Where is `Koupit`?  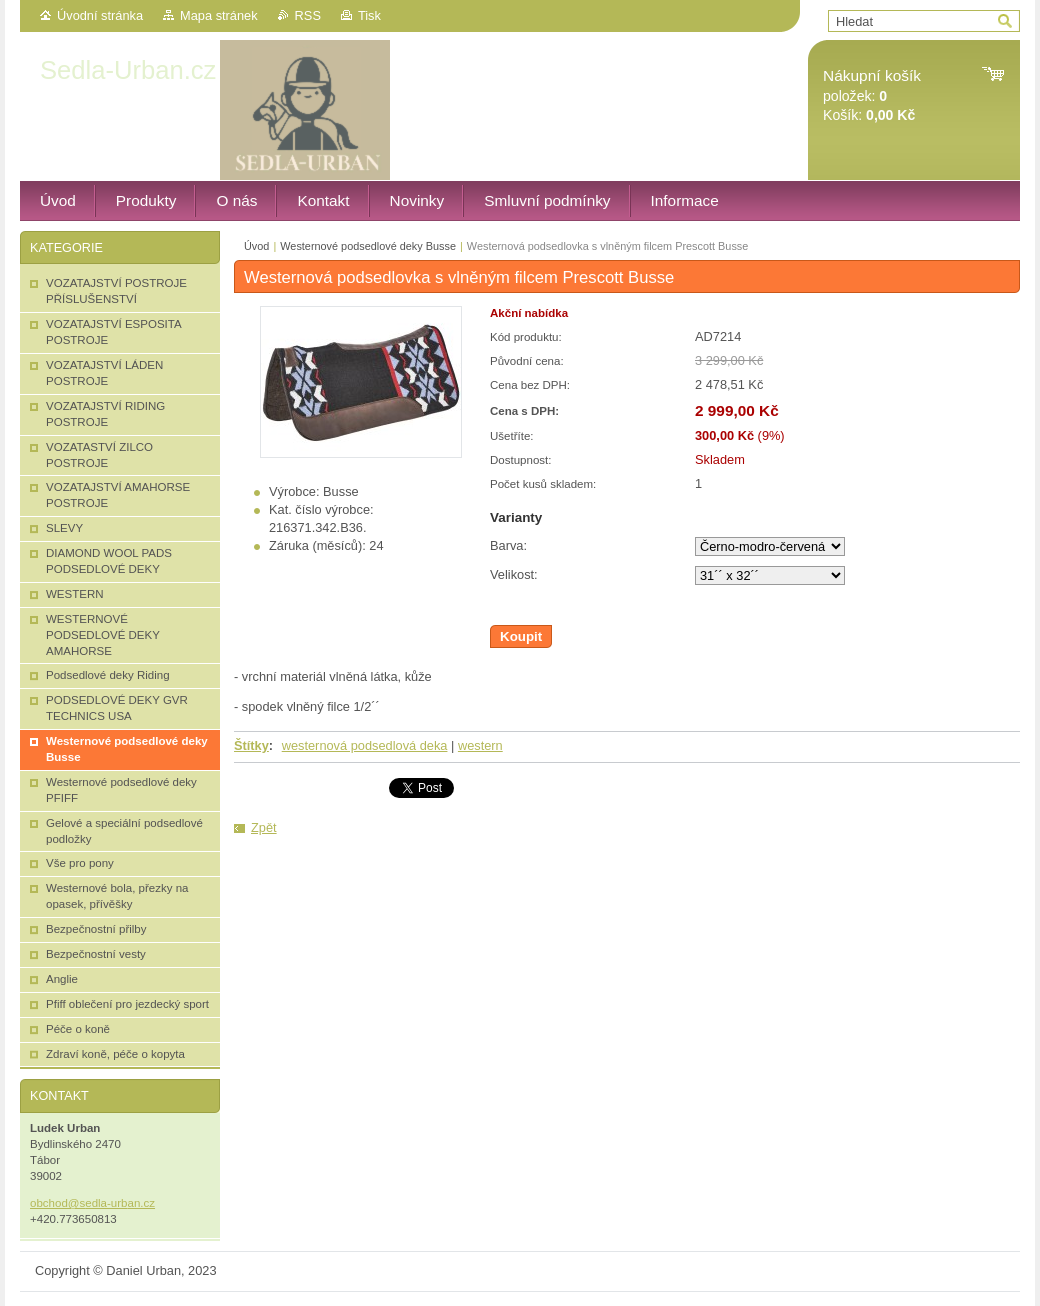
Koupit is located at coordinates (521, 636).